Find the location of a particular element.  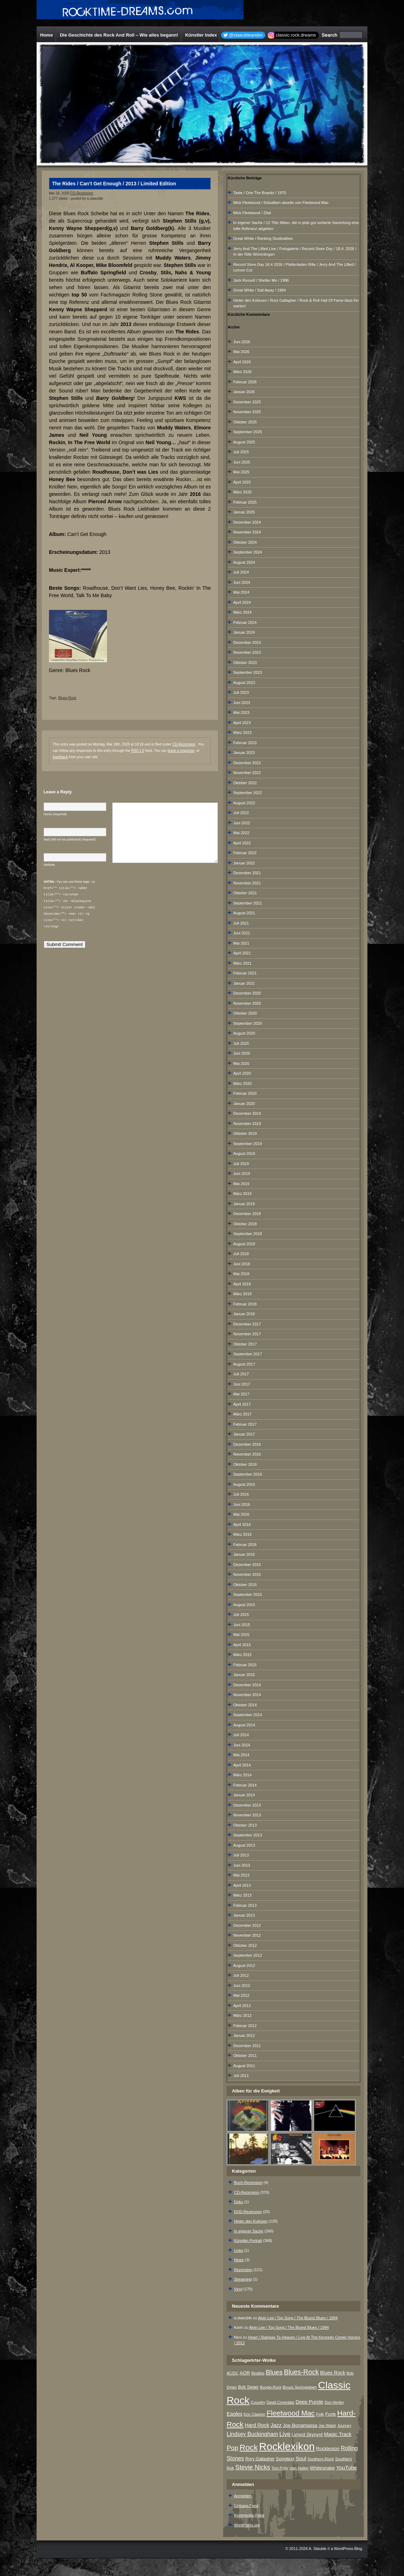

Oktober 2025 is located at coordinates (245, 422).